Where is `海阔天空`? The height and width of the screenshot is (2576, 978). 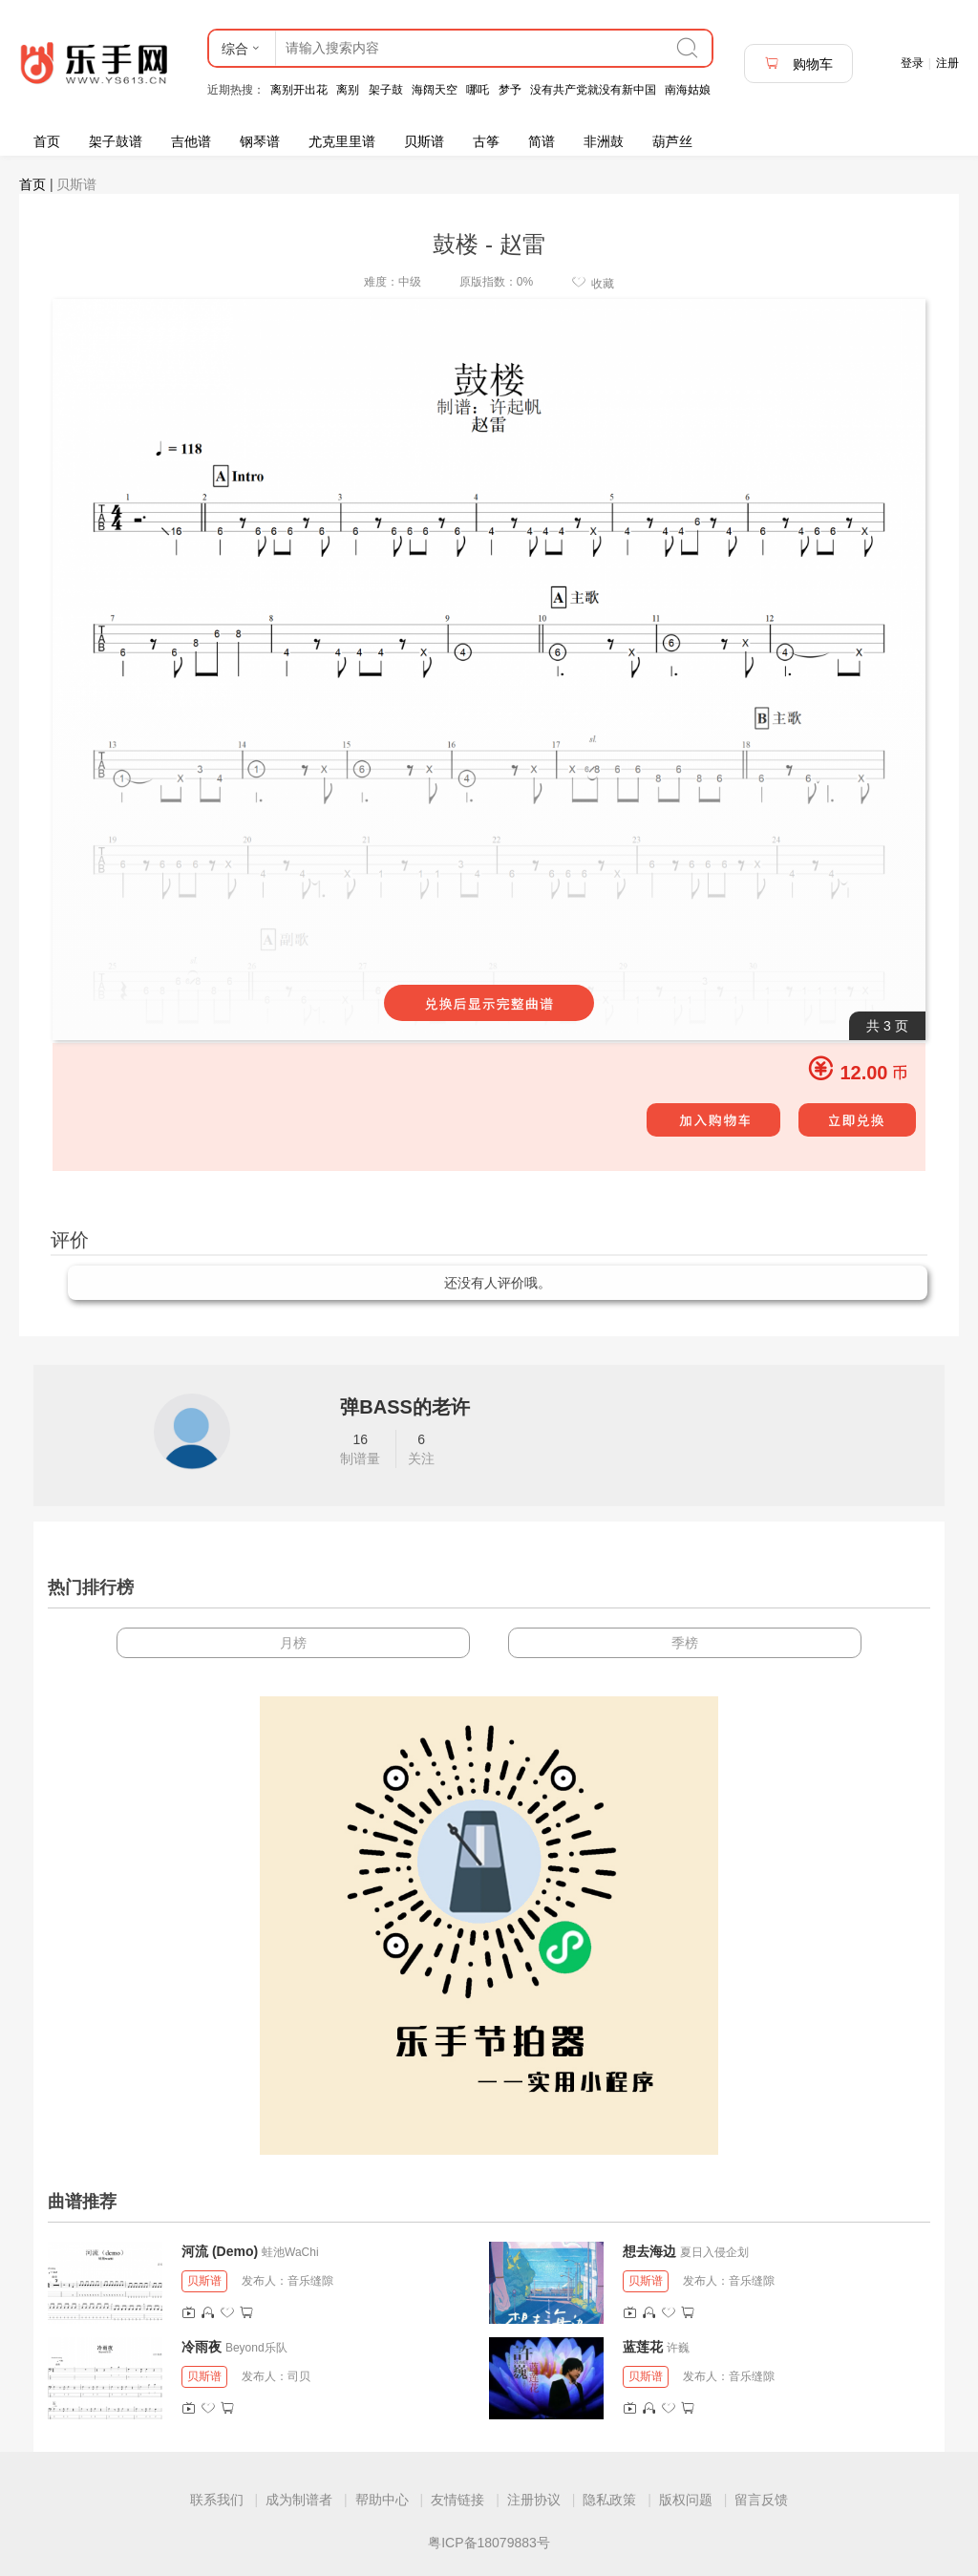
海阔天空 is located at coordinates (434, 89).